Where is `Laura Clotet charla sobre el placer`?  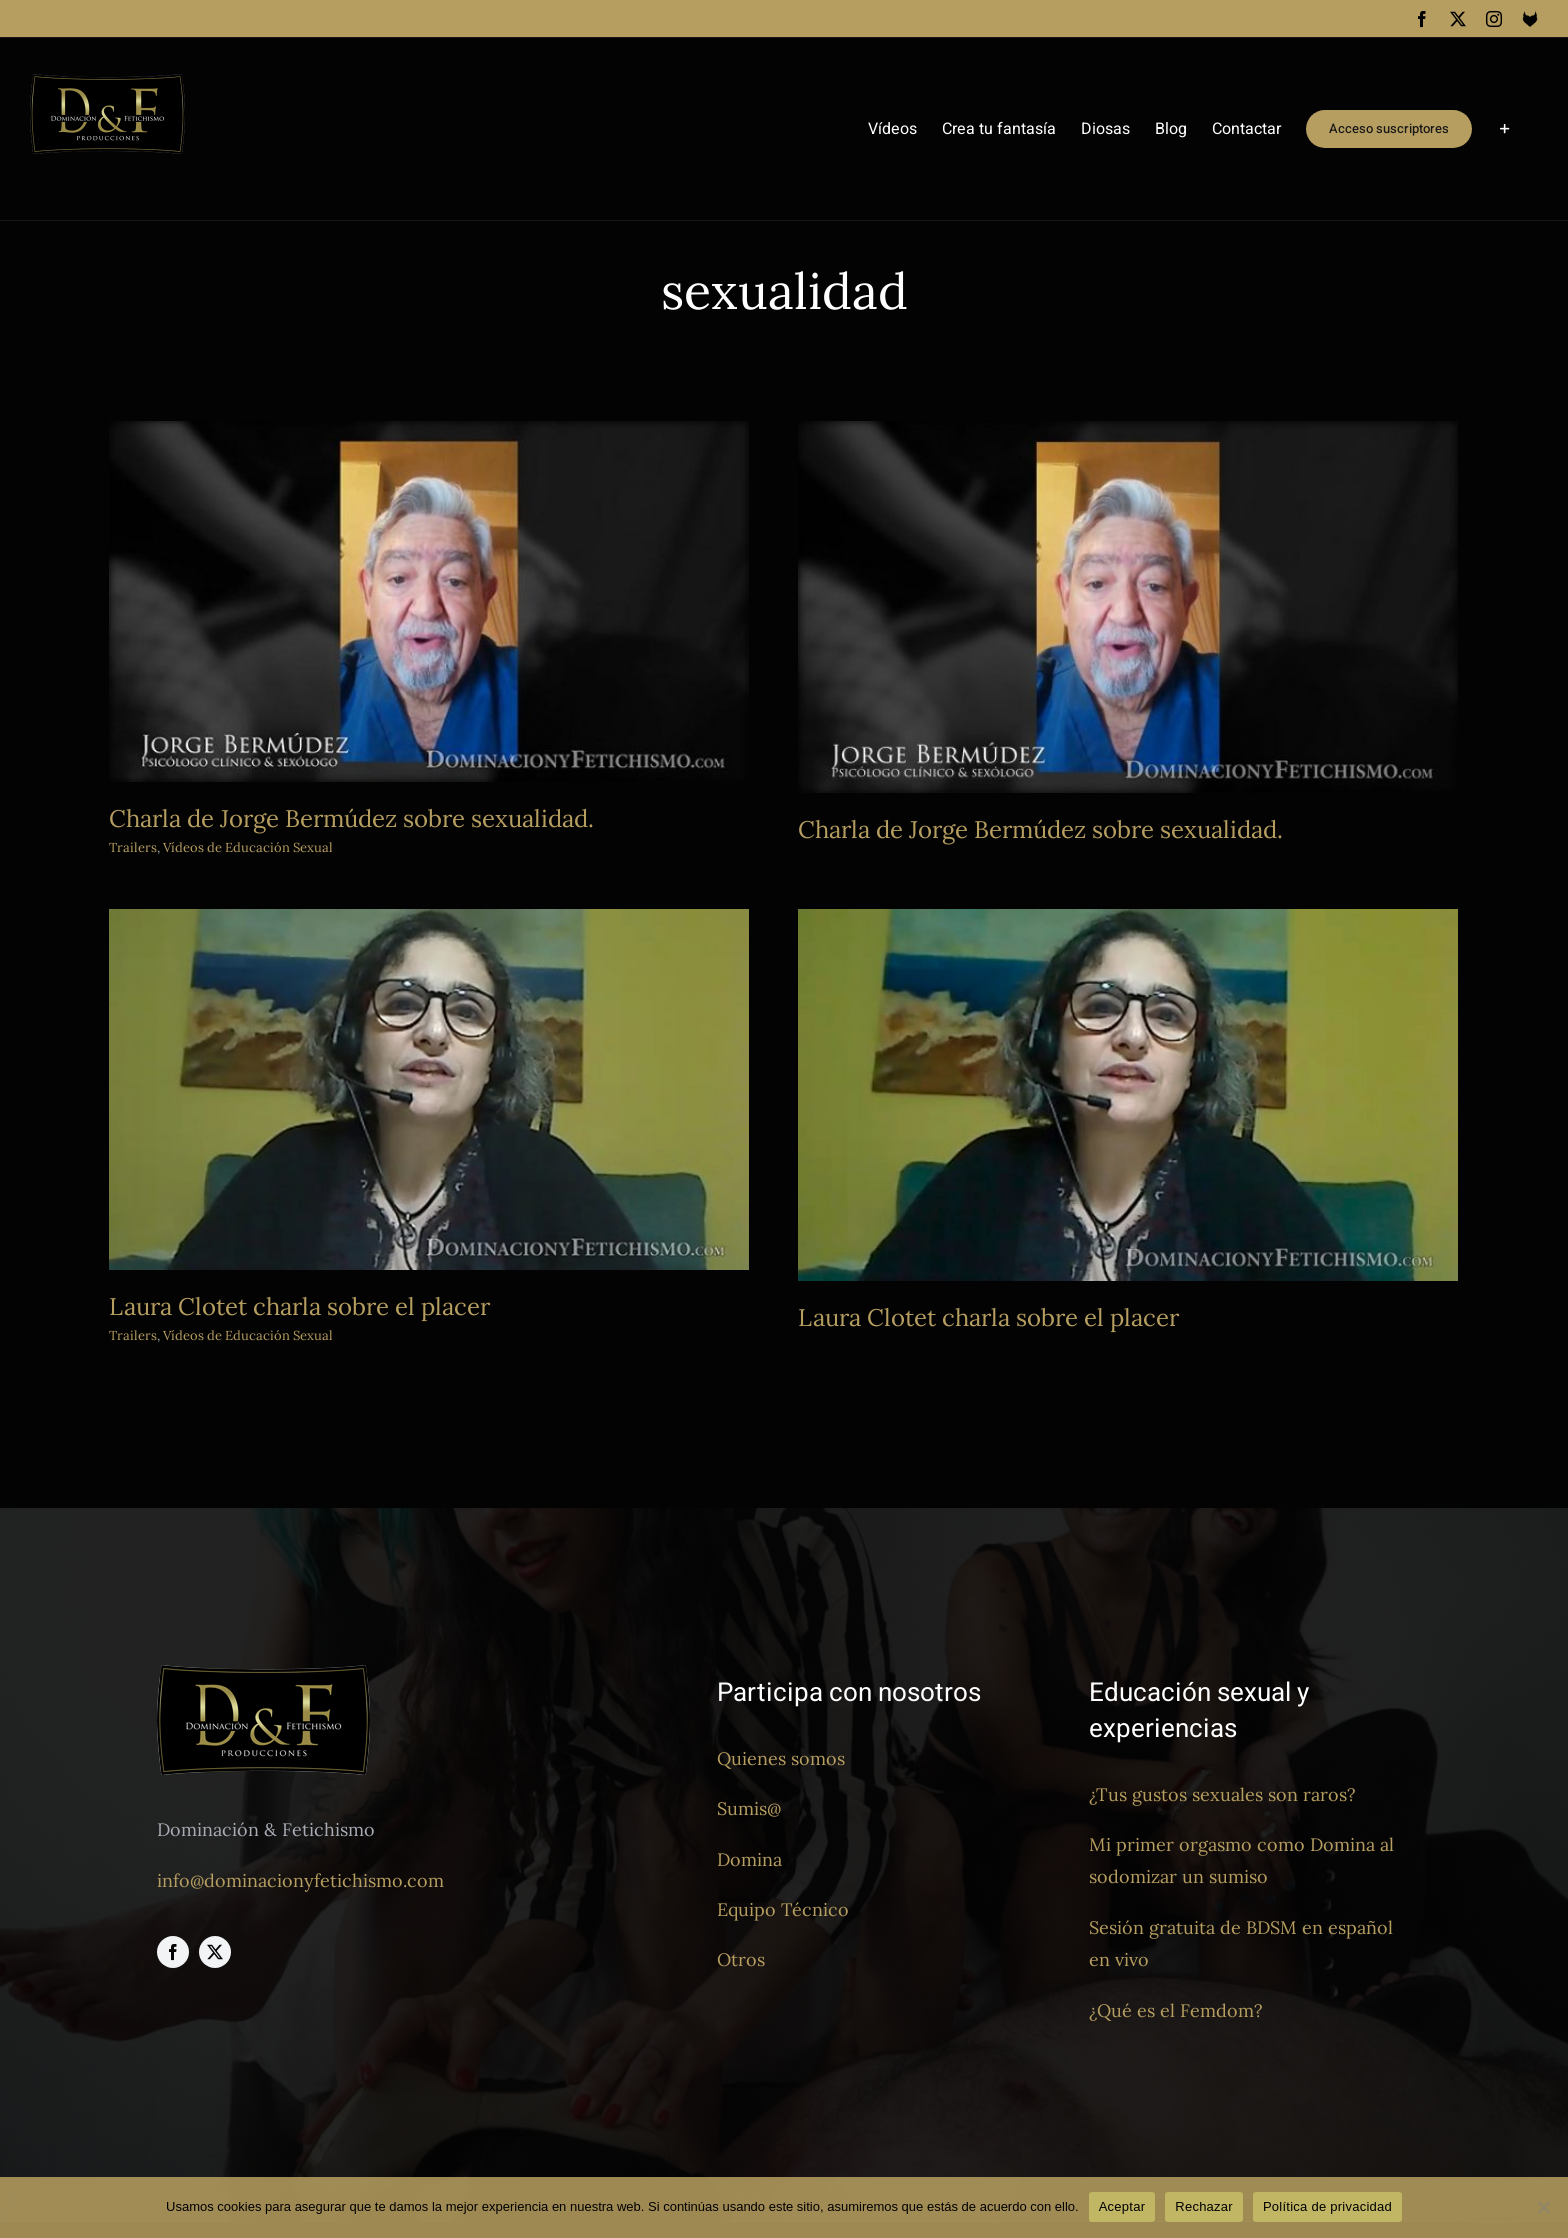
Laura Clotet charla sobre el placer is located at coordinates (415, 1244).